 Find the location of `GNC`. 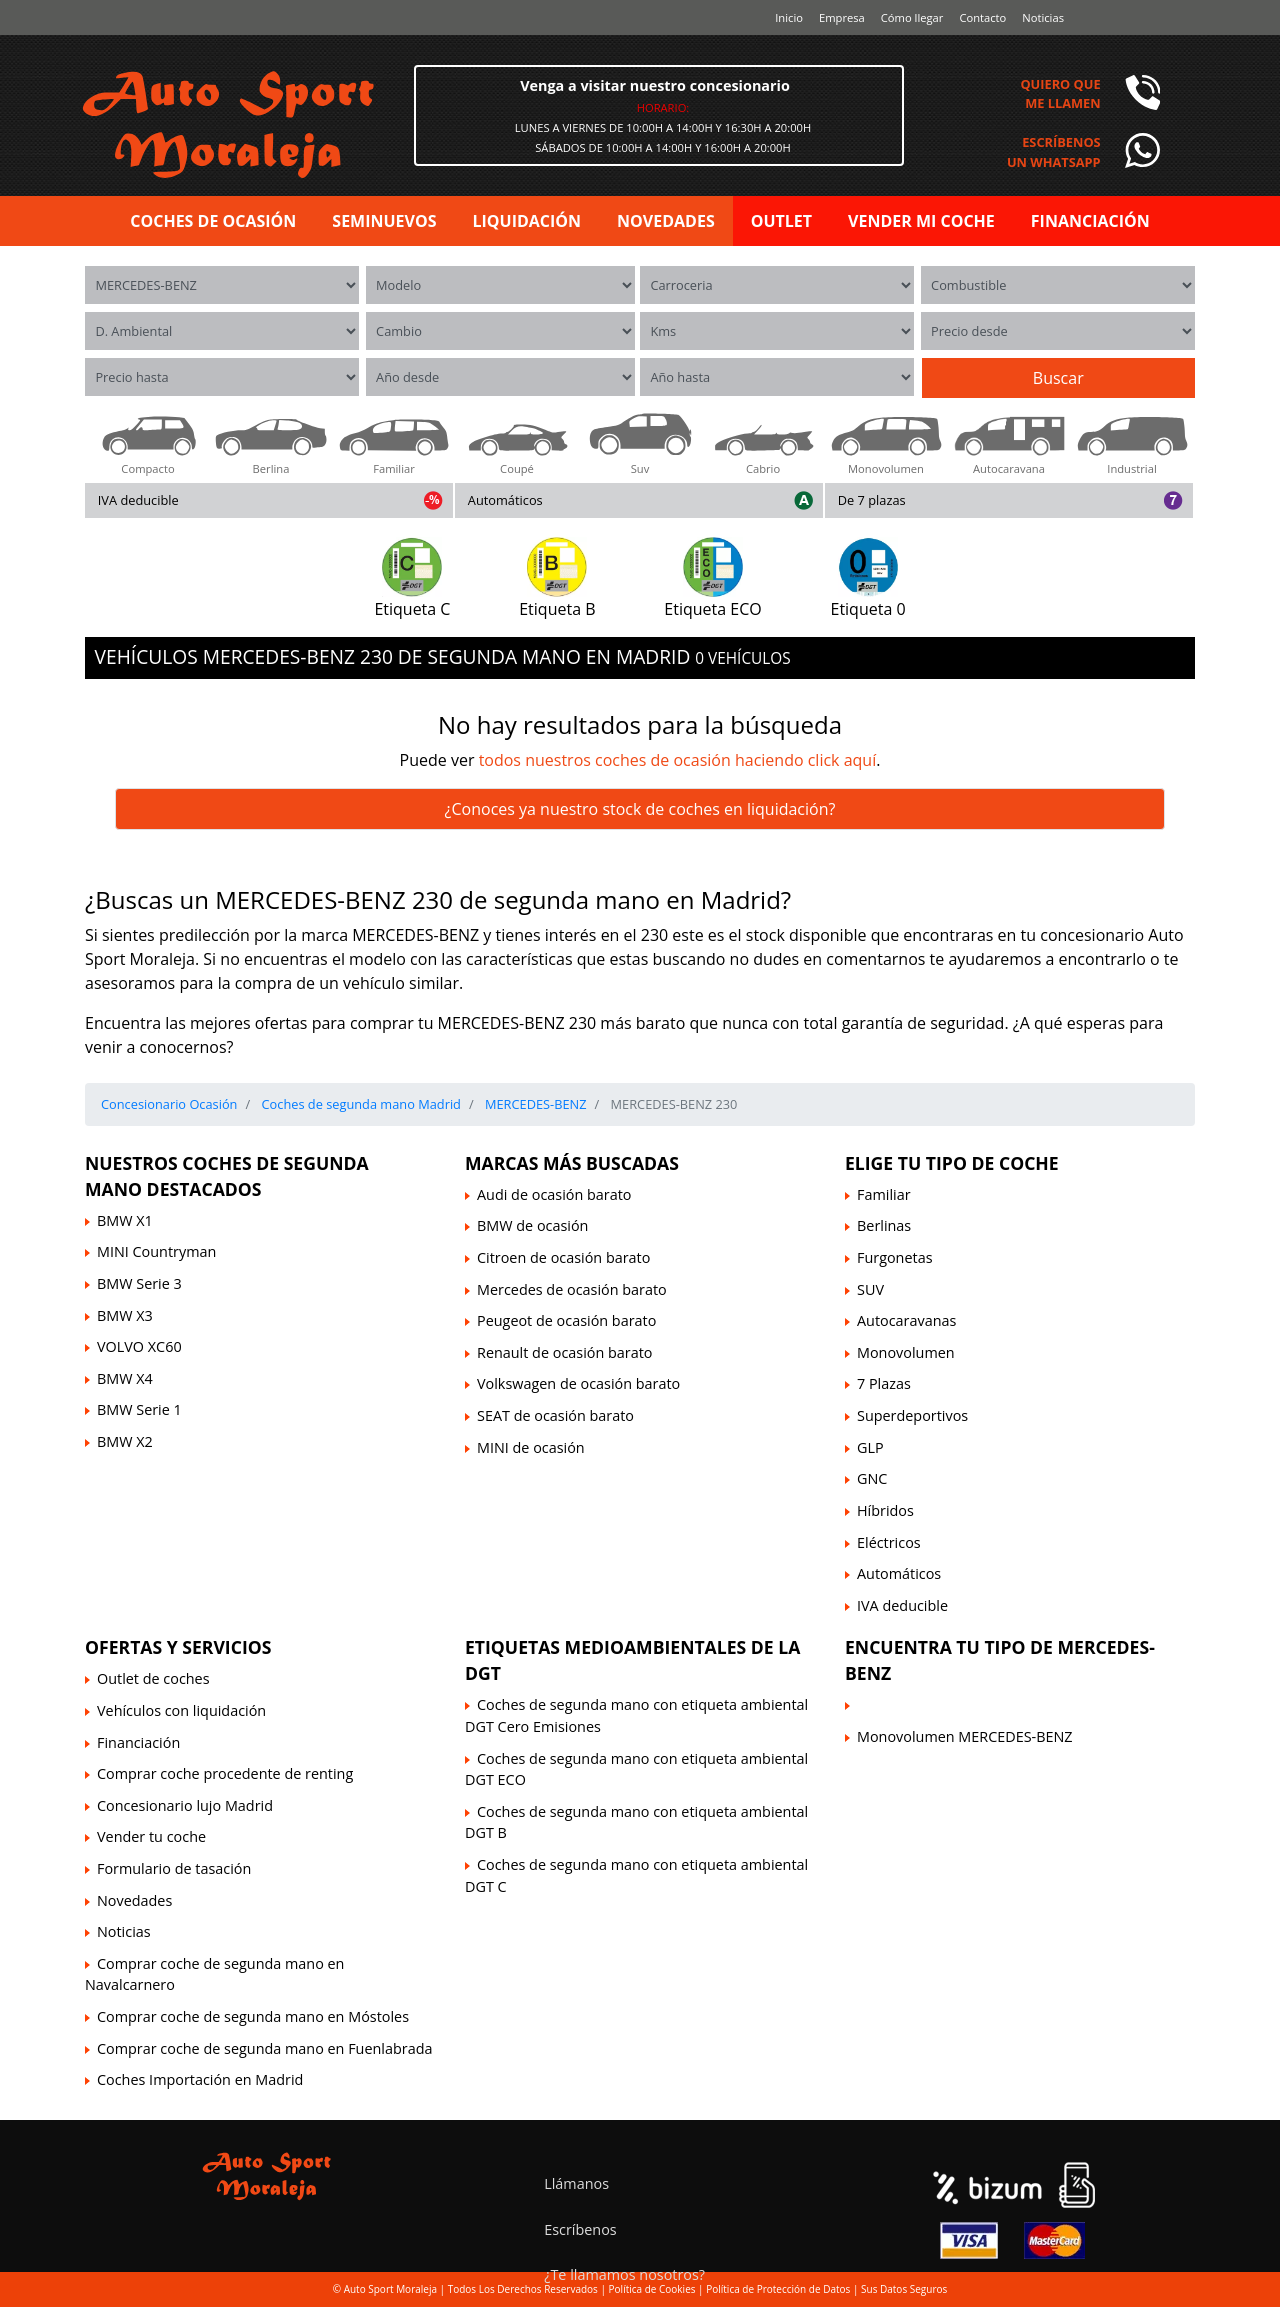

GNC is located at coordinates (872, 1478).